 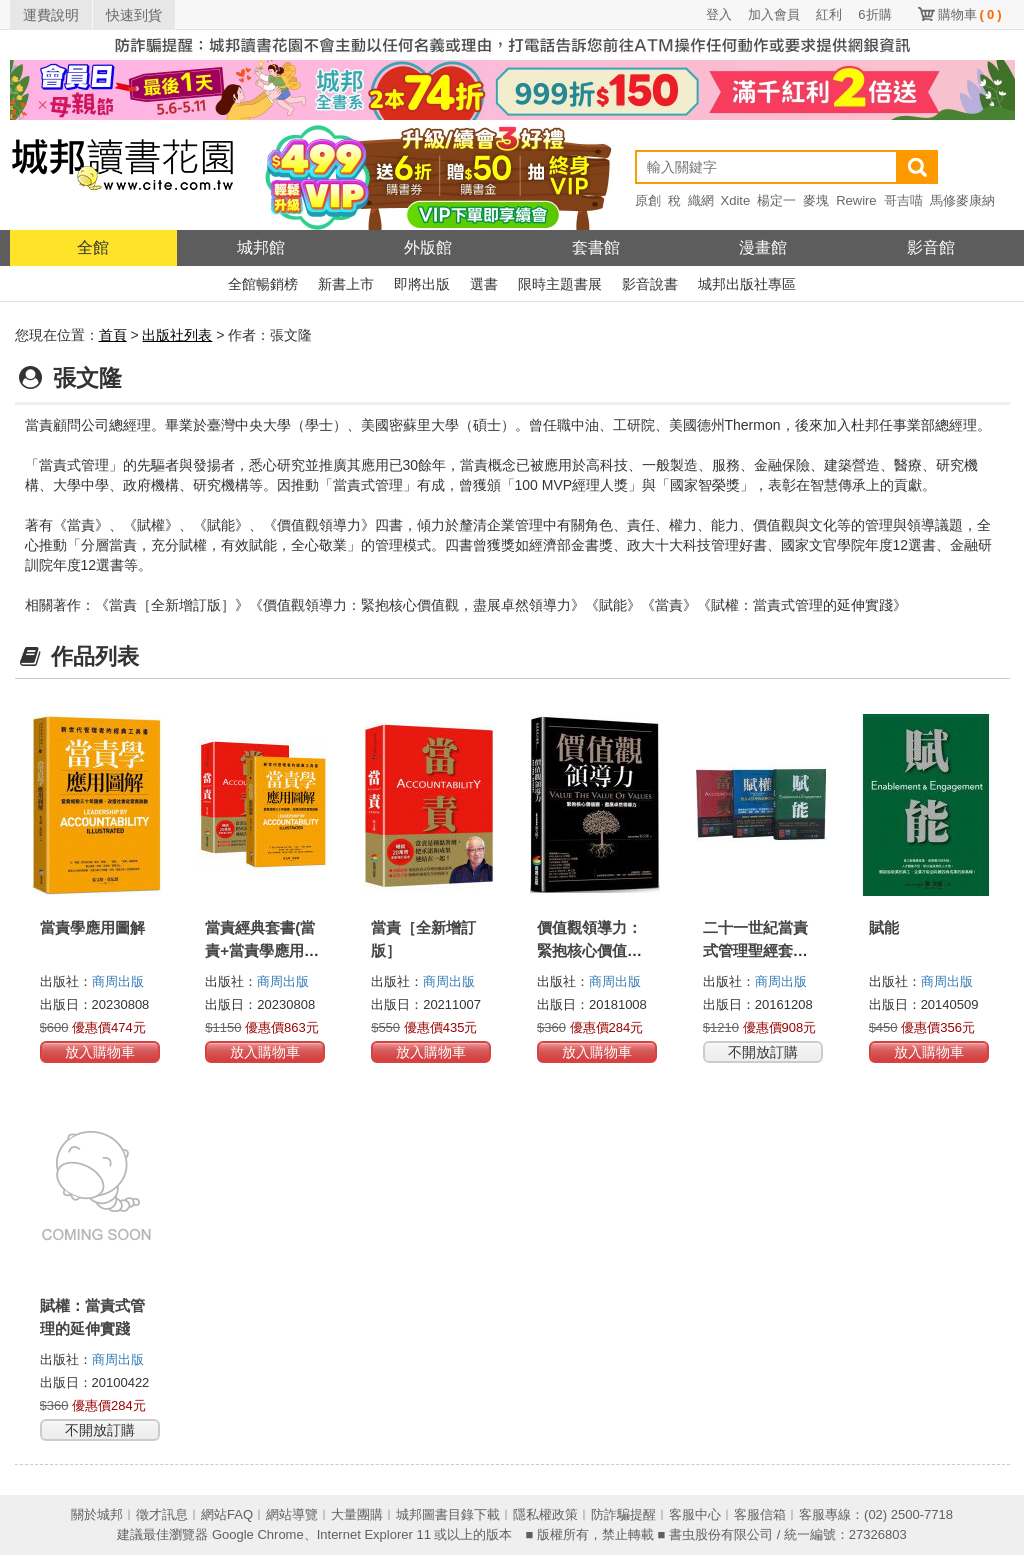 I want to click on 全館, so click(x=93, y=247).